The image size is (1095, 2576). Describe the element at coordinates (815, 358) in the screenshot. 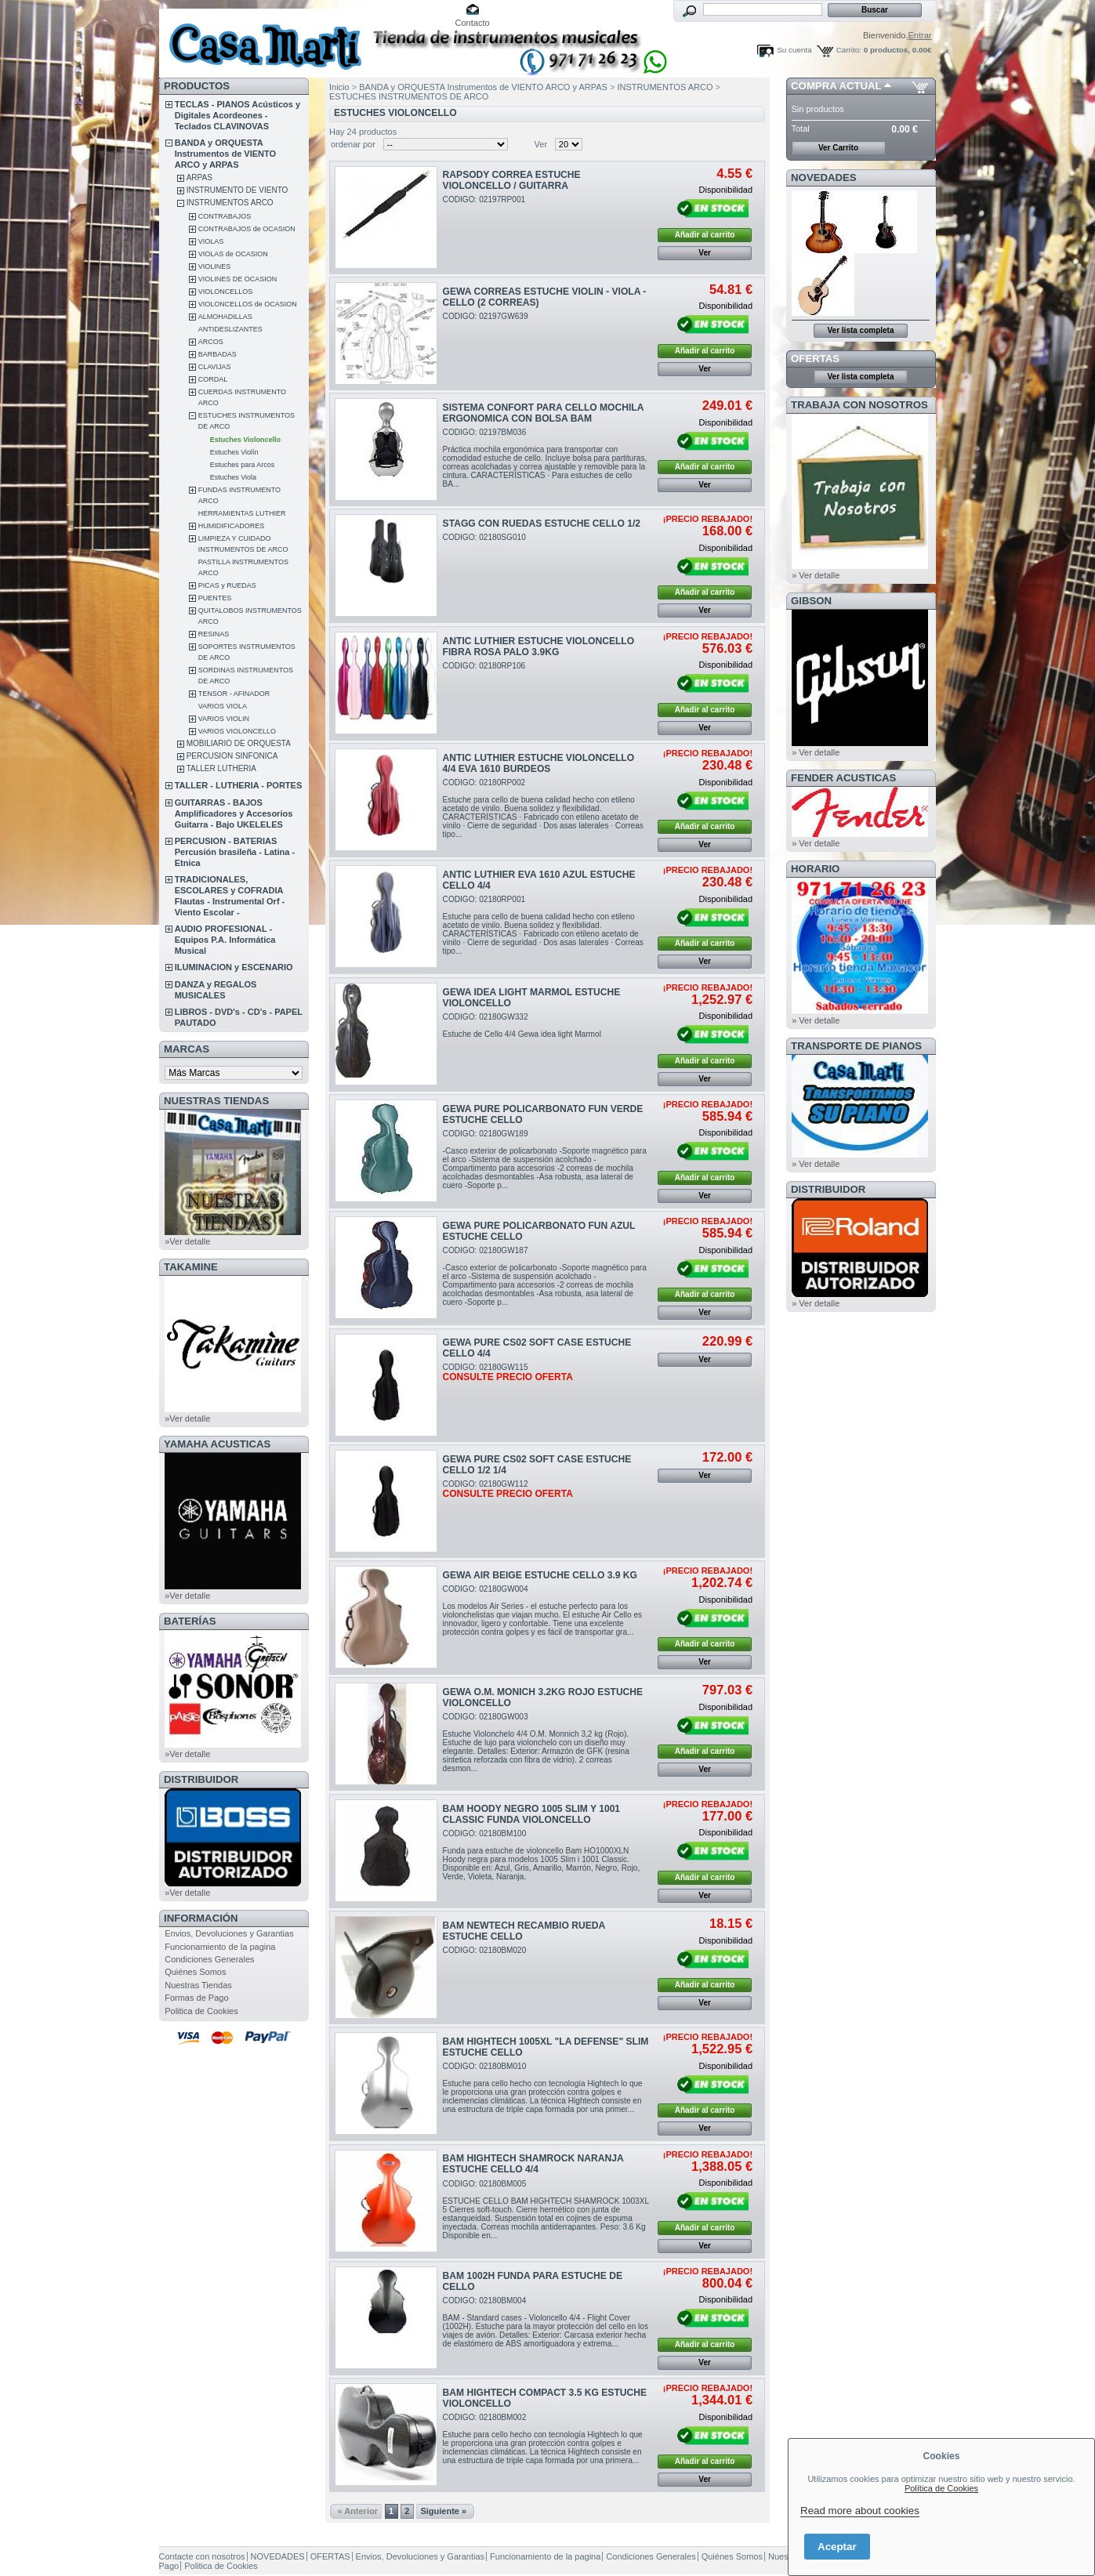

I see `OFERTAS` at that location.